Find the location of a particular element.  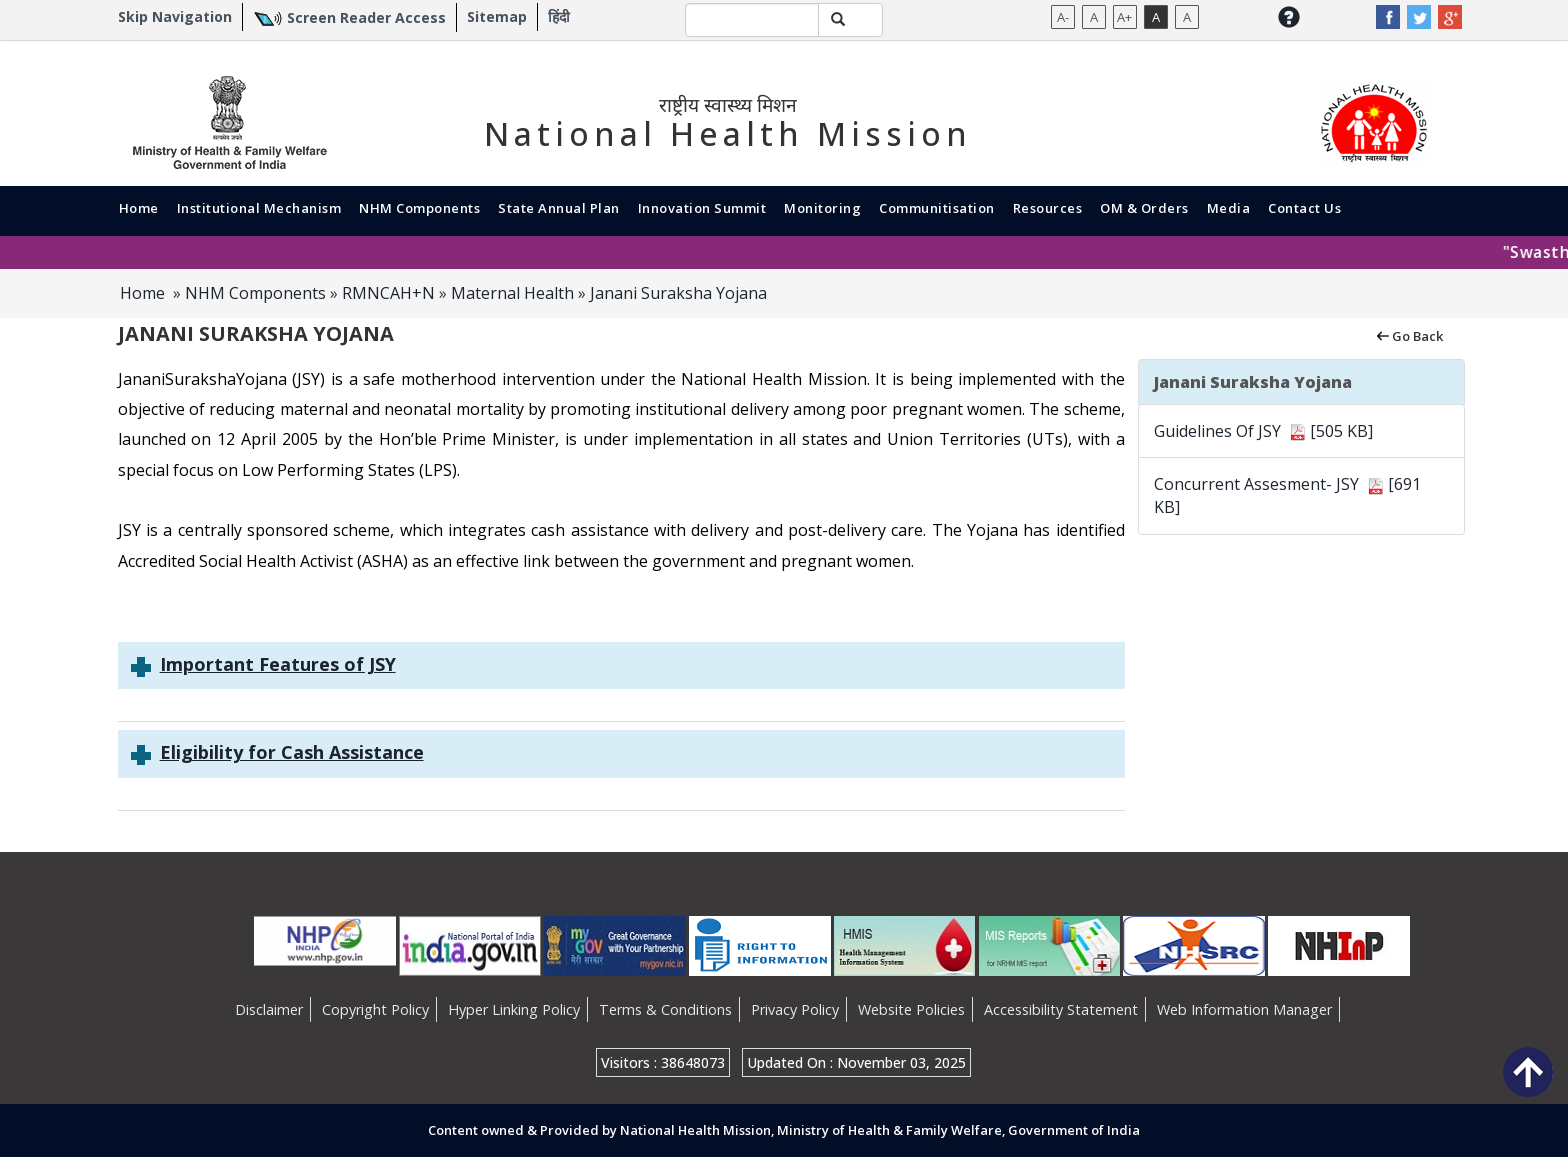

Concurrent Assesment- JSY [691 KB] is located at coordinates (1287, 495).